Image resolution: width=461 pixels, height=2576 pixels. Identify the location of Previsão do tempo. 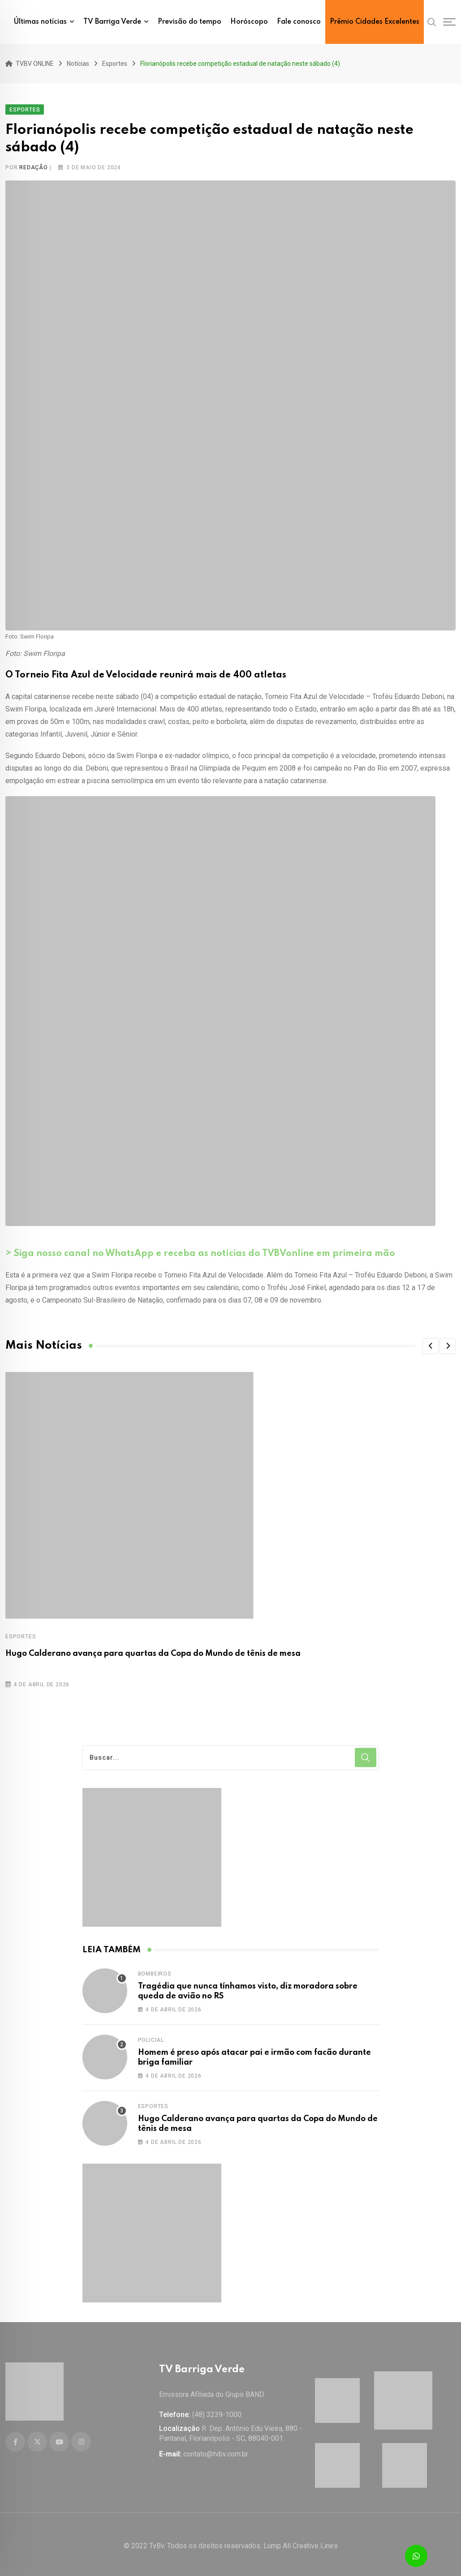
(189, 22).